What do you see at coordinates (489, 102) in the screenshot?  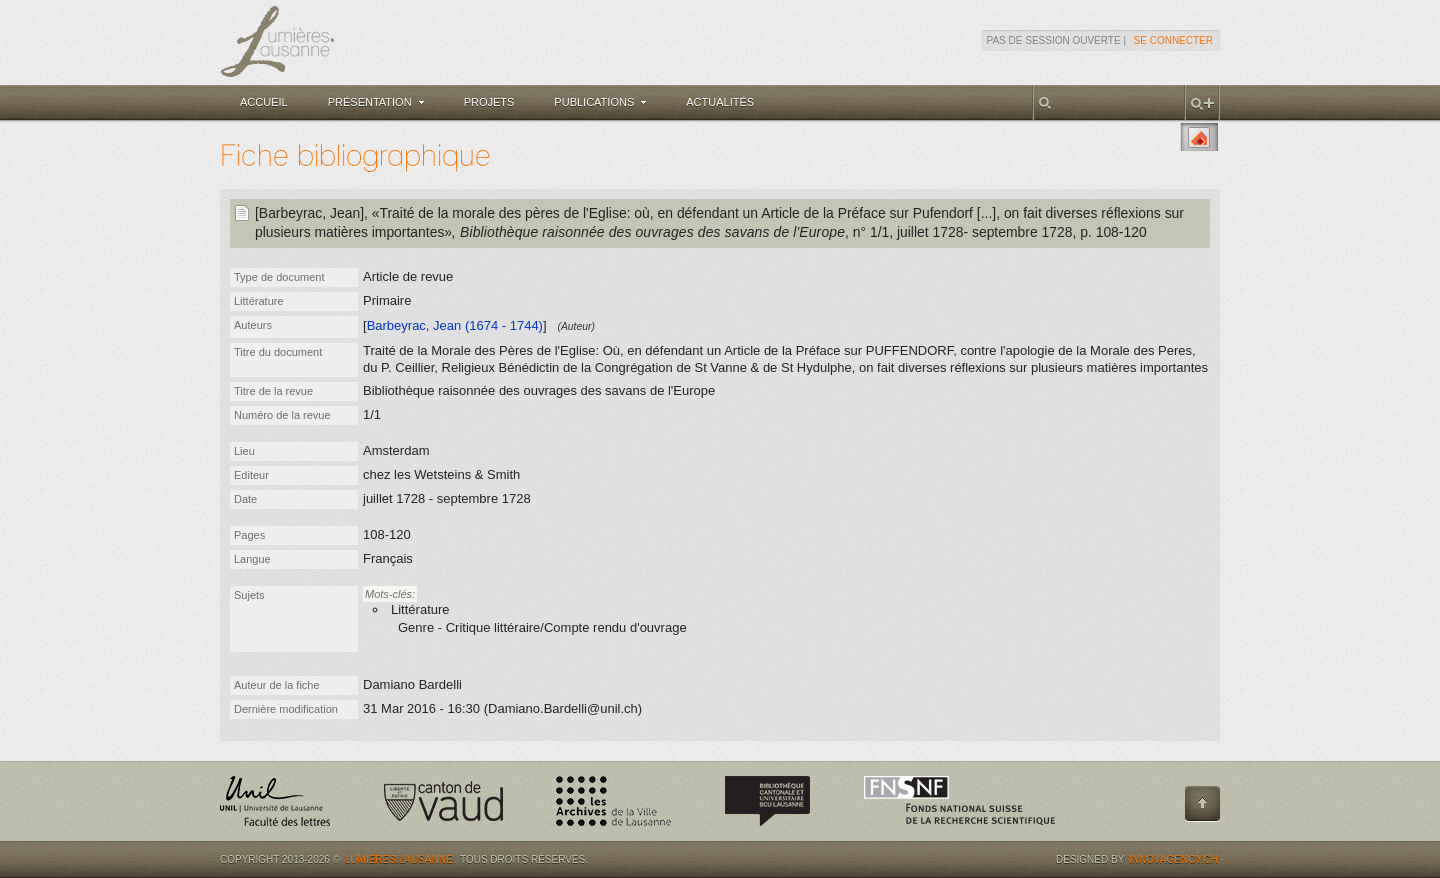 I see `Projets` at bounding box center [489, 102].